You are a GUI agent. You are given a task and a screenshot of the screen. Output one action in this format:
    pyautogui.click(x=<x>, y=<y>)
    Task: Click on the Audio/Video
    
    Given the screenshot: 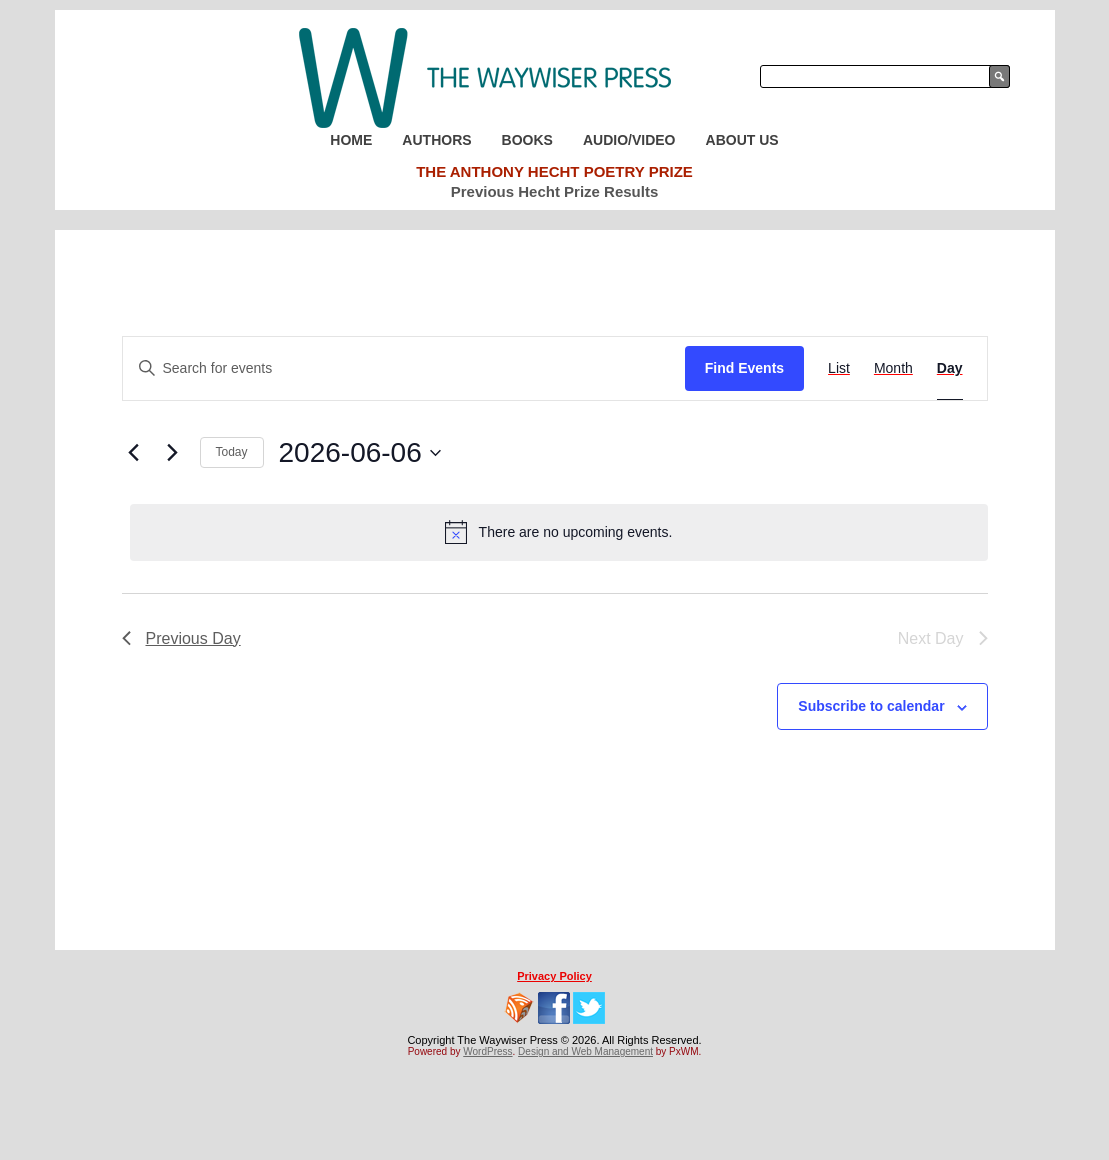 What is the action you would take?
    pyautogui.click(x=629, y=140)
    